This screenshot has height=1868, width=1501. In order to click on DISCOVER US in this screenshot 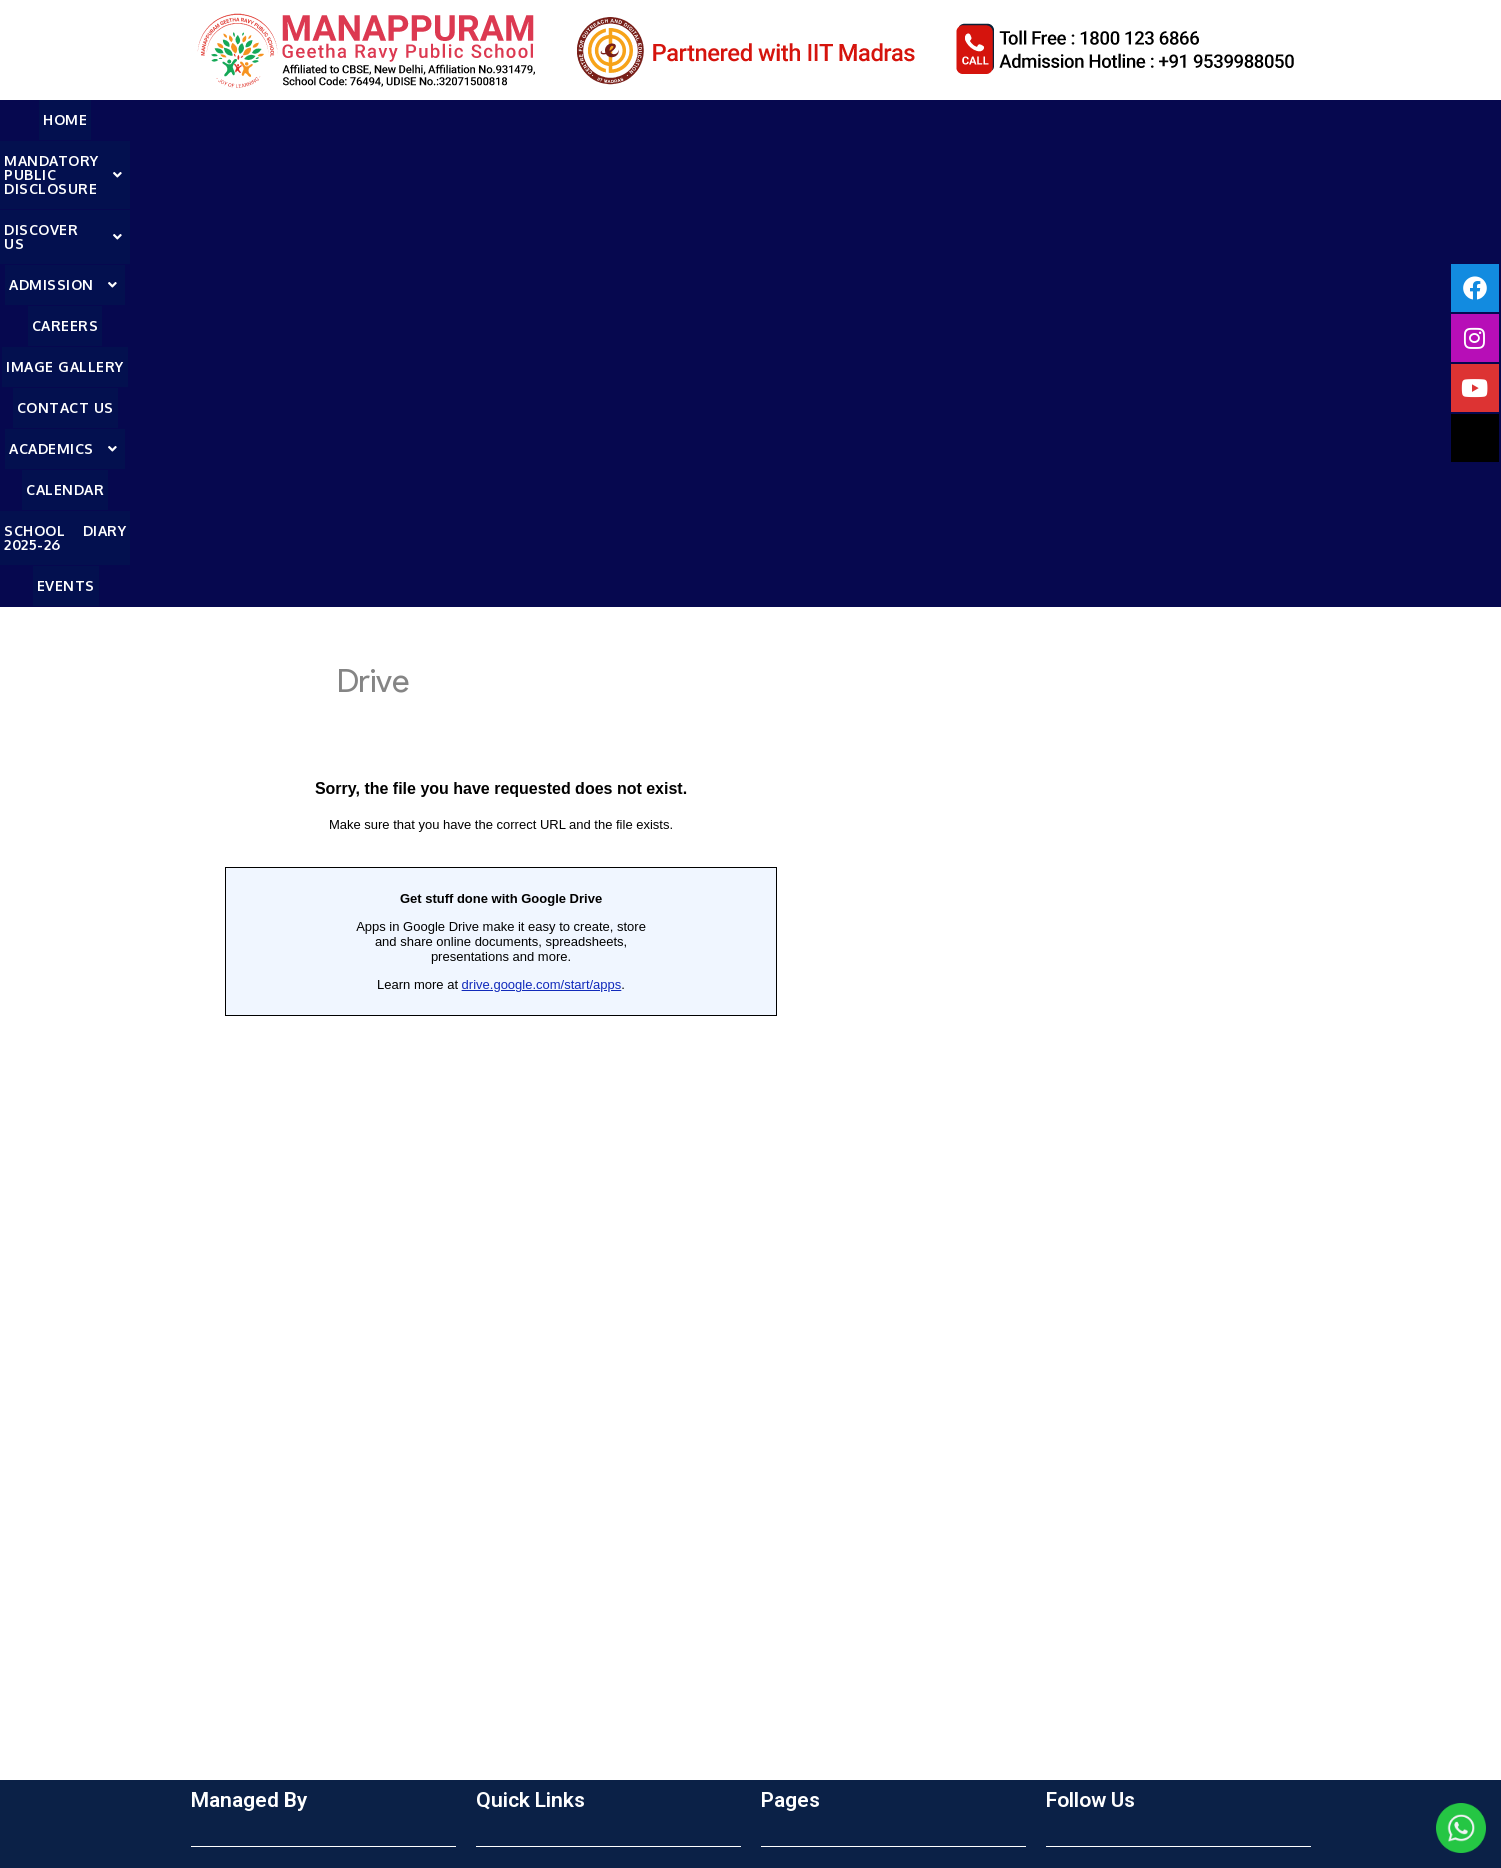, I will do `click(478, 119)`.